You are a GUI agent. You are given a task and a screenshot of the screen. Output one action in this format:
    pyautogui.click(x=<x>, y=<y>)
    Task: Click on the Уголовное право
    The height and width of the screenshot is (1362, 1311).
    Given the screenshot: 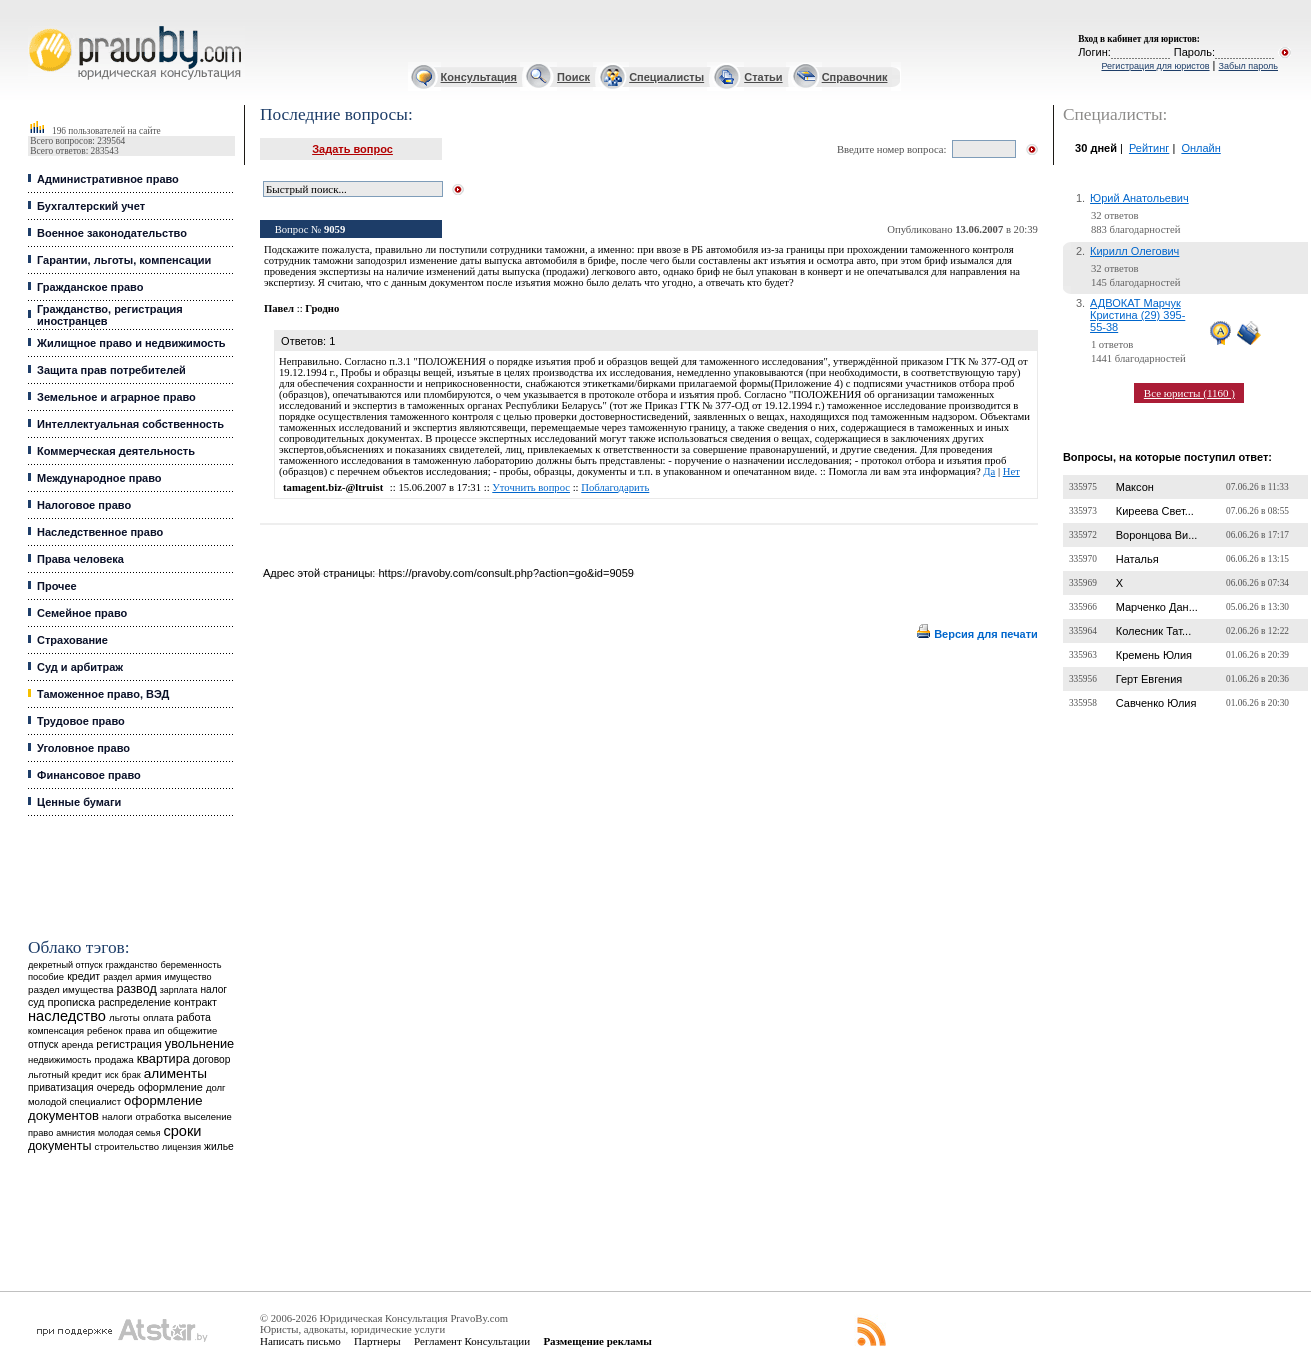 What is the action you would take?
    pyautogui.click(x=83, y=748)
    